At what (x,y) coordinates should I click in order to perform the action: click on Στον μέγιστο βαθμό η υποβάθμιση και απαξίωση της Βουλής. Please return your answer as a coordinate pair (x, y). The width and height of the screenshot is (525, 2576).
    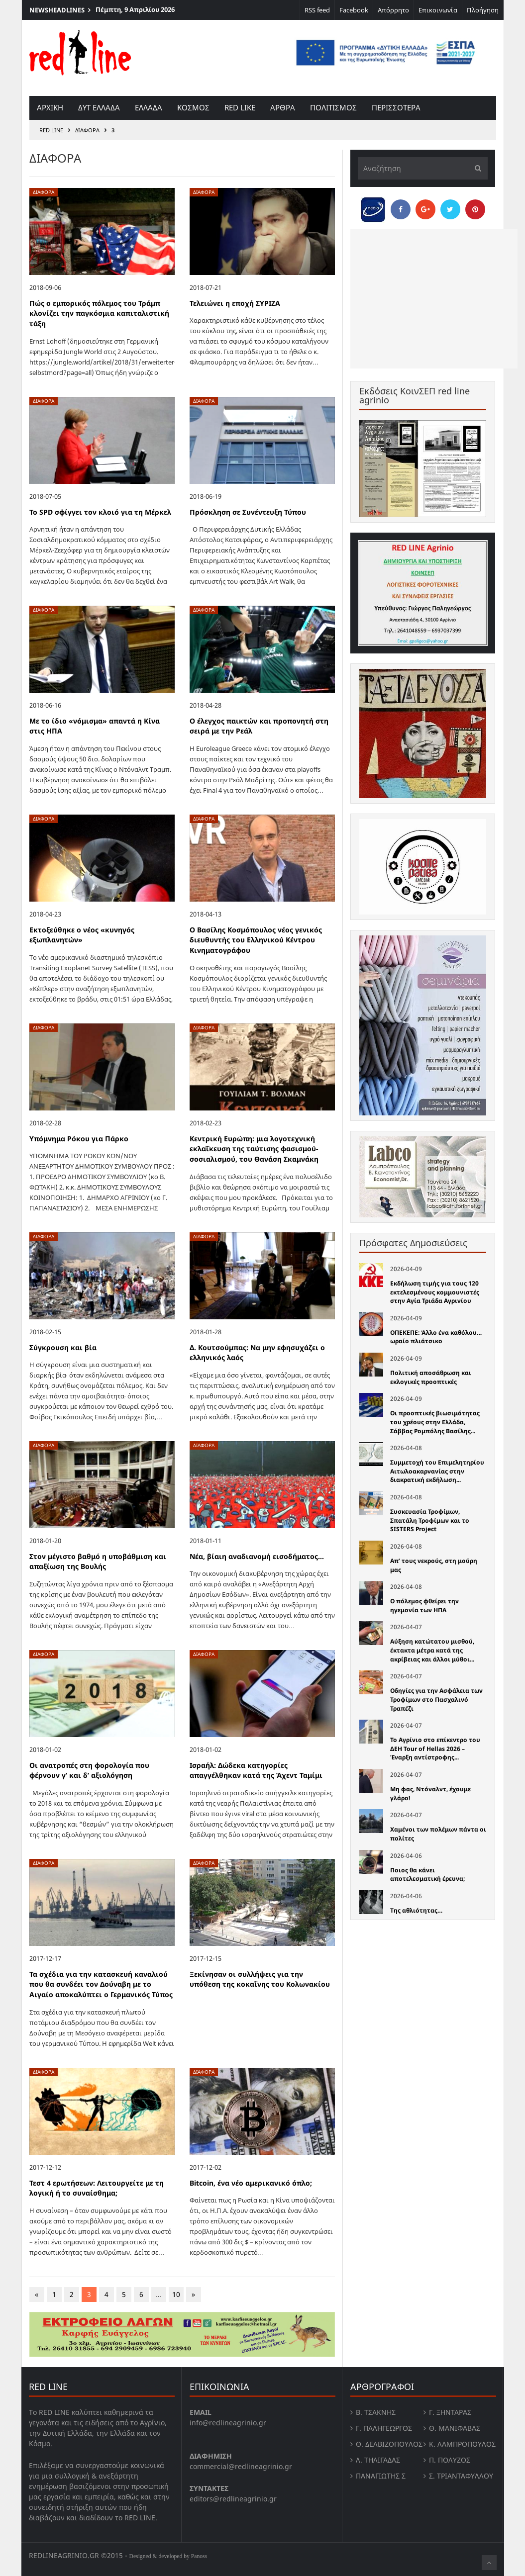
    Looking at the image, I should click on (97, 1561).